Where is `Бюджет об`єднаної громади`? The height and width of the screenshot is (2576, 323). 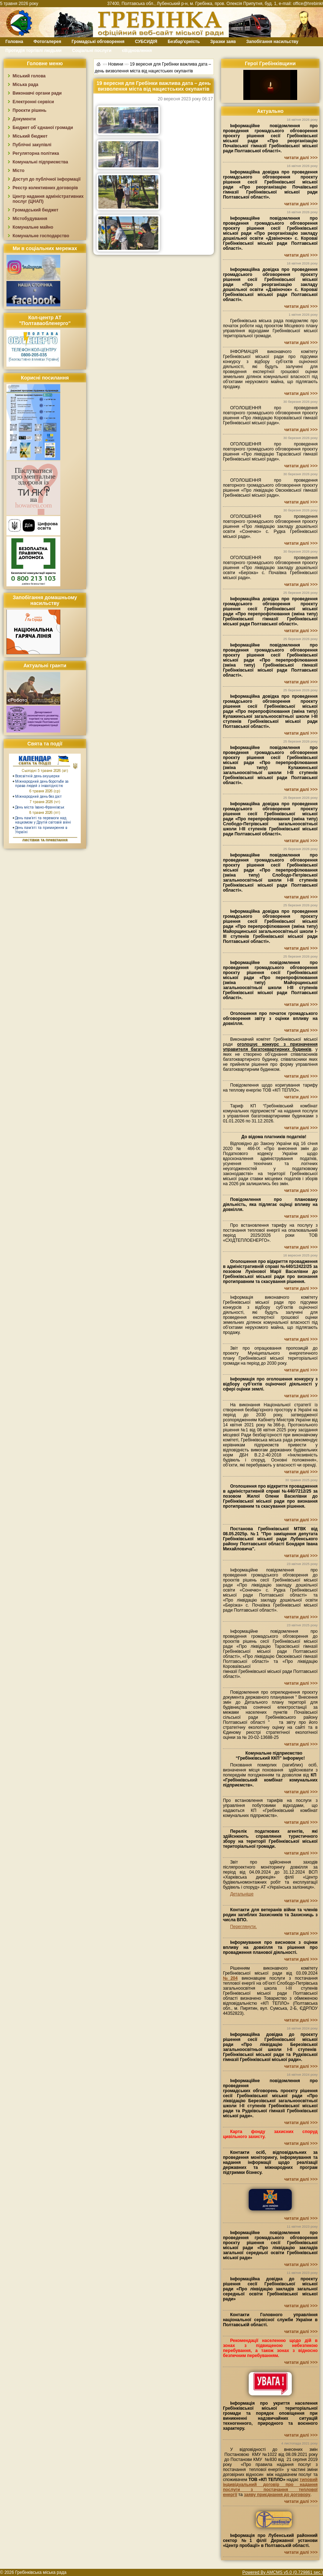 Бюджет об`єднаної громади is located at coordinates (43, 127).